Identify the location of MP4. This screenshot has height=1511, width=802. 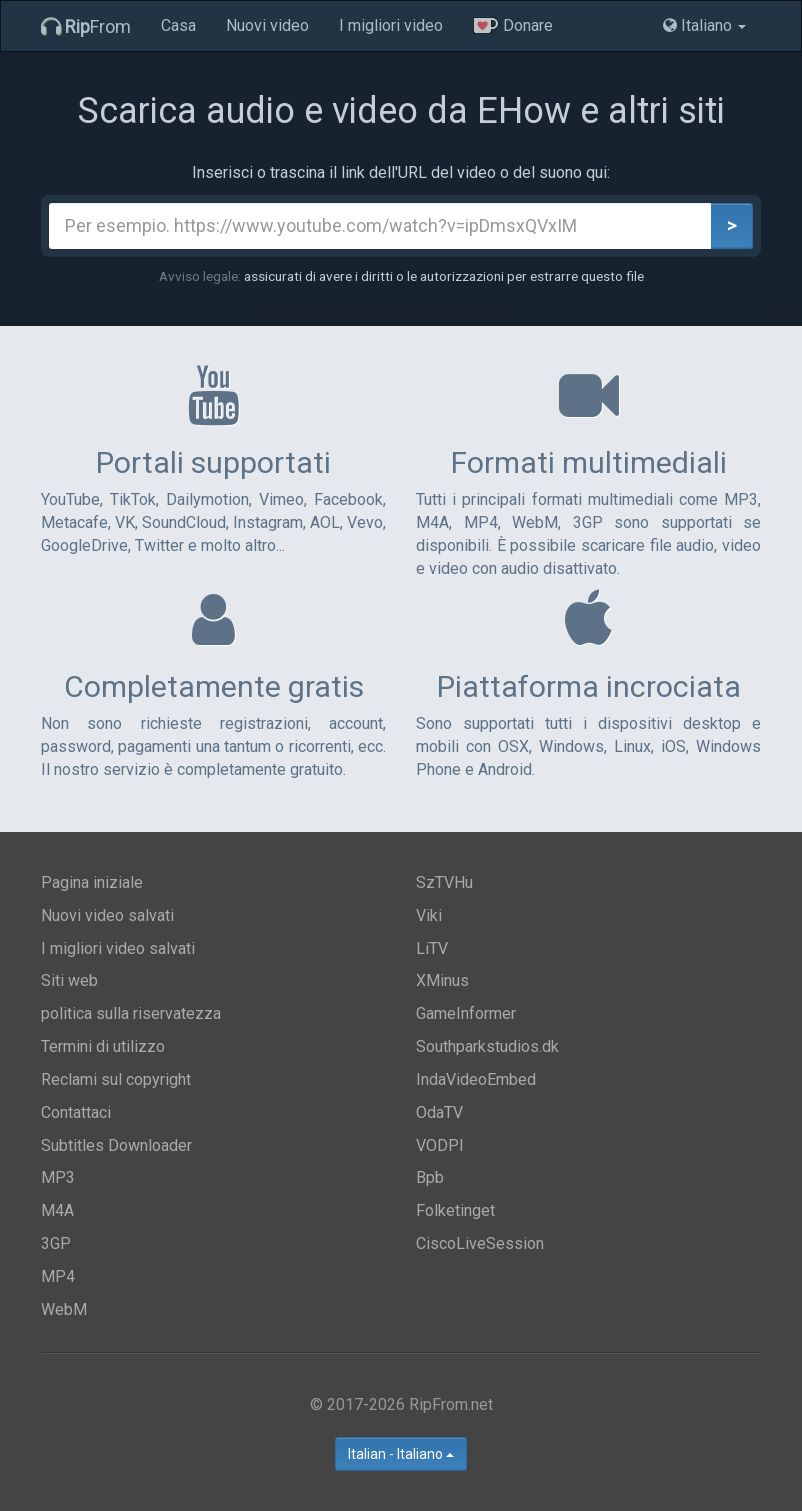
(58, 1276).